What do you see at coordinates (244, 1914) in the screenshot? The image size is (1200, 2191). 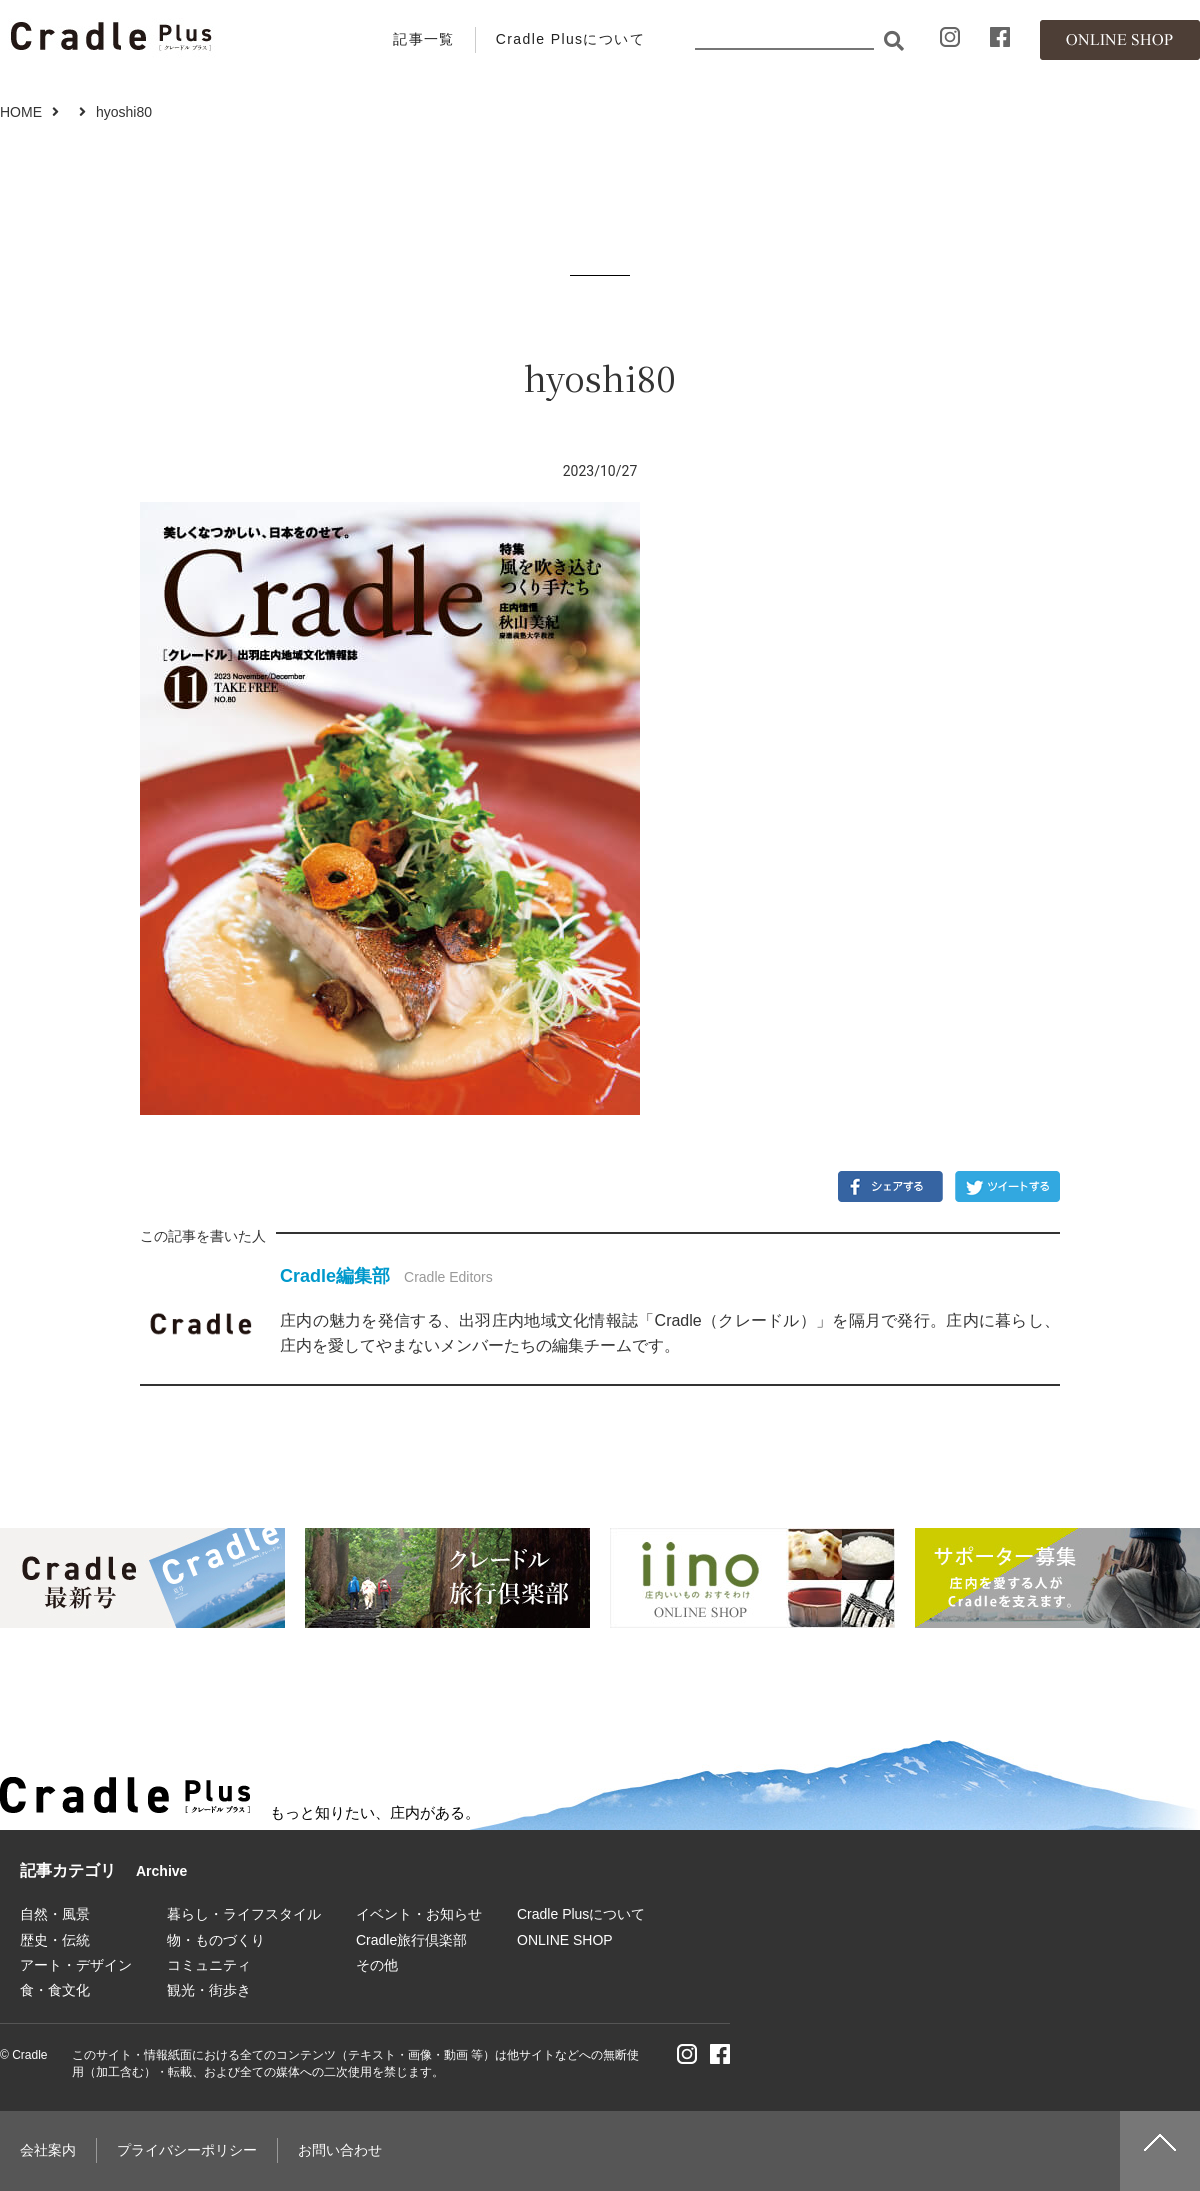 I see `暮らし・ライフスタイル` at bounding box center [244, 1914].